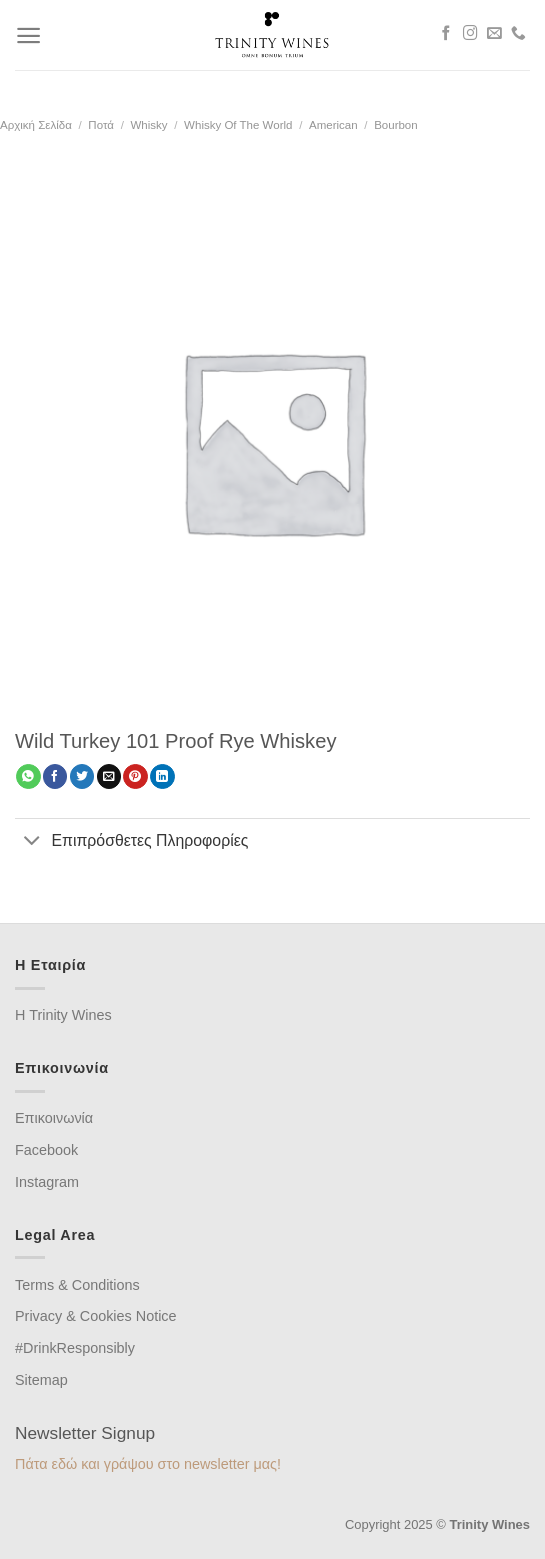 The image size is (545, 1559). Describe the element at coordinates (148, 1464) in the screenshot. I see `Πάτα εδώ και γράψου στο newsletter μας!` at that location.